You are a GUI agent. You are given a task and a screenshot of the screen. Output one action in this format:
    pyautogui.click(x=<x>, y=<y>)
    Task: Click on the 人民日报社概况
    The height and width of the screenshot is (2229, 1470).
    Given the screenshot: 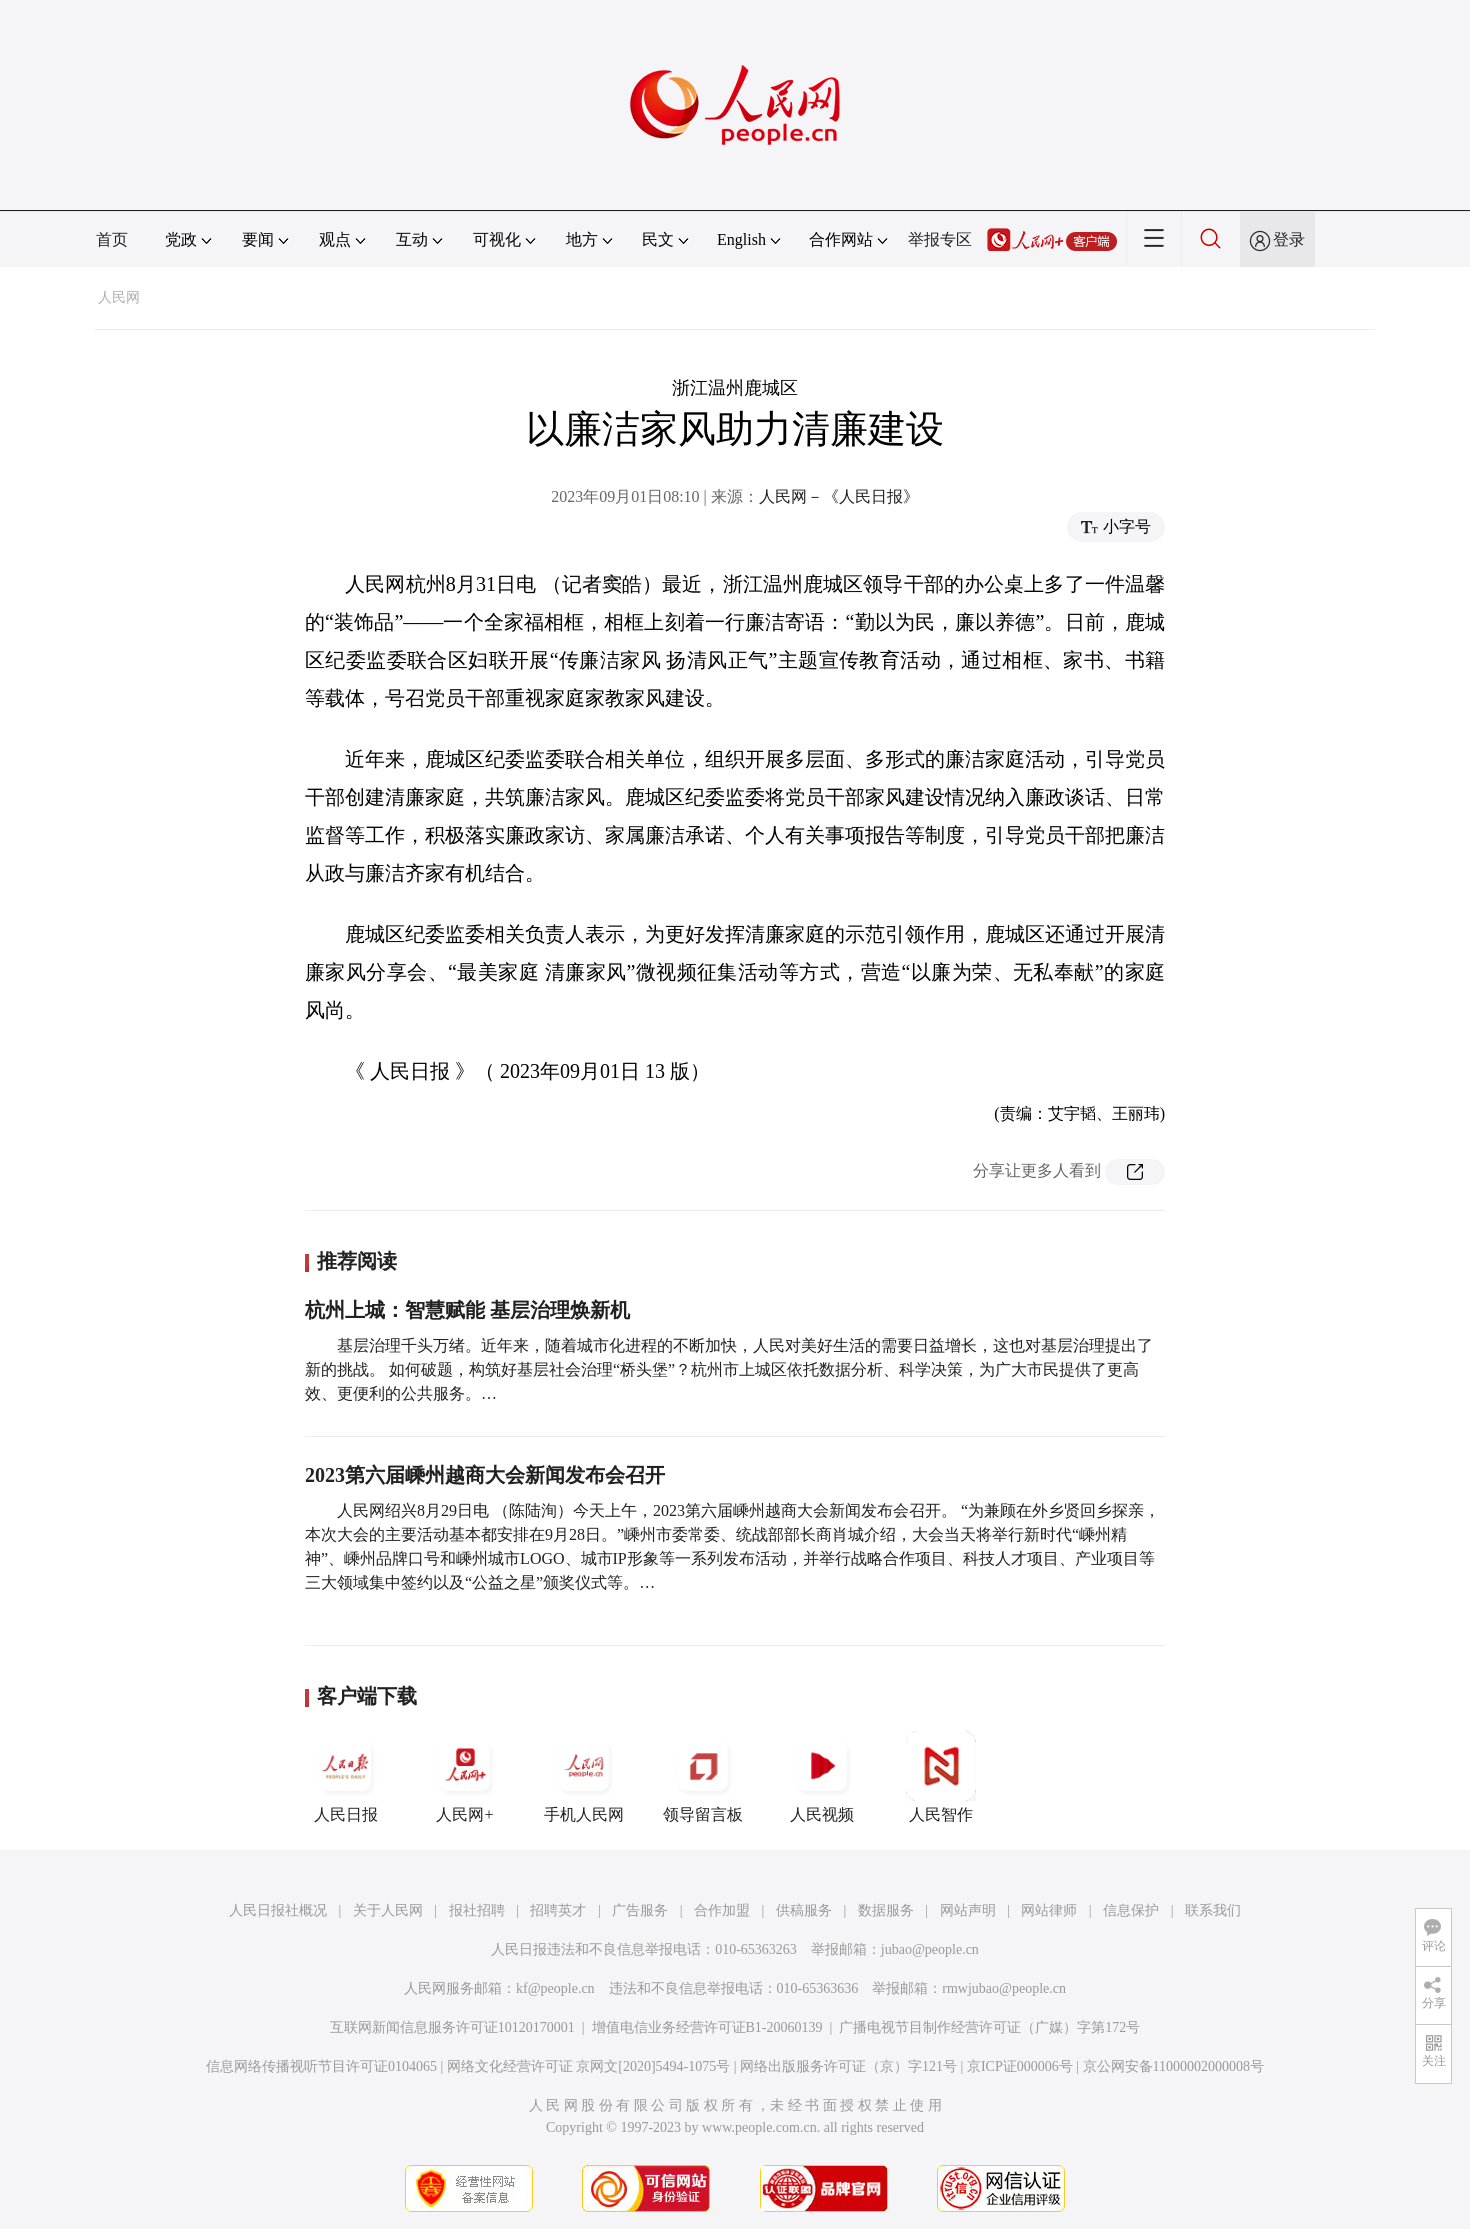 What is the action you would take?
    pyautogui.click(x=278, y=1910)
    